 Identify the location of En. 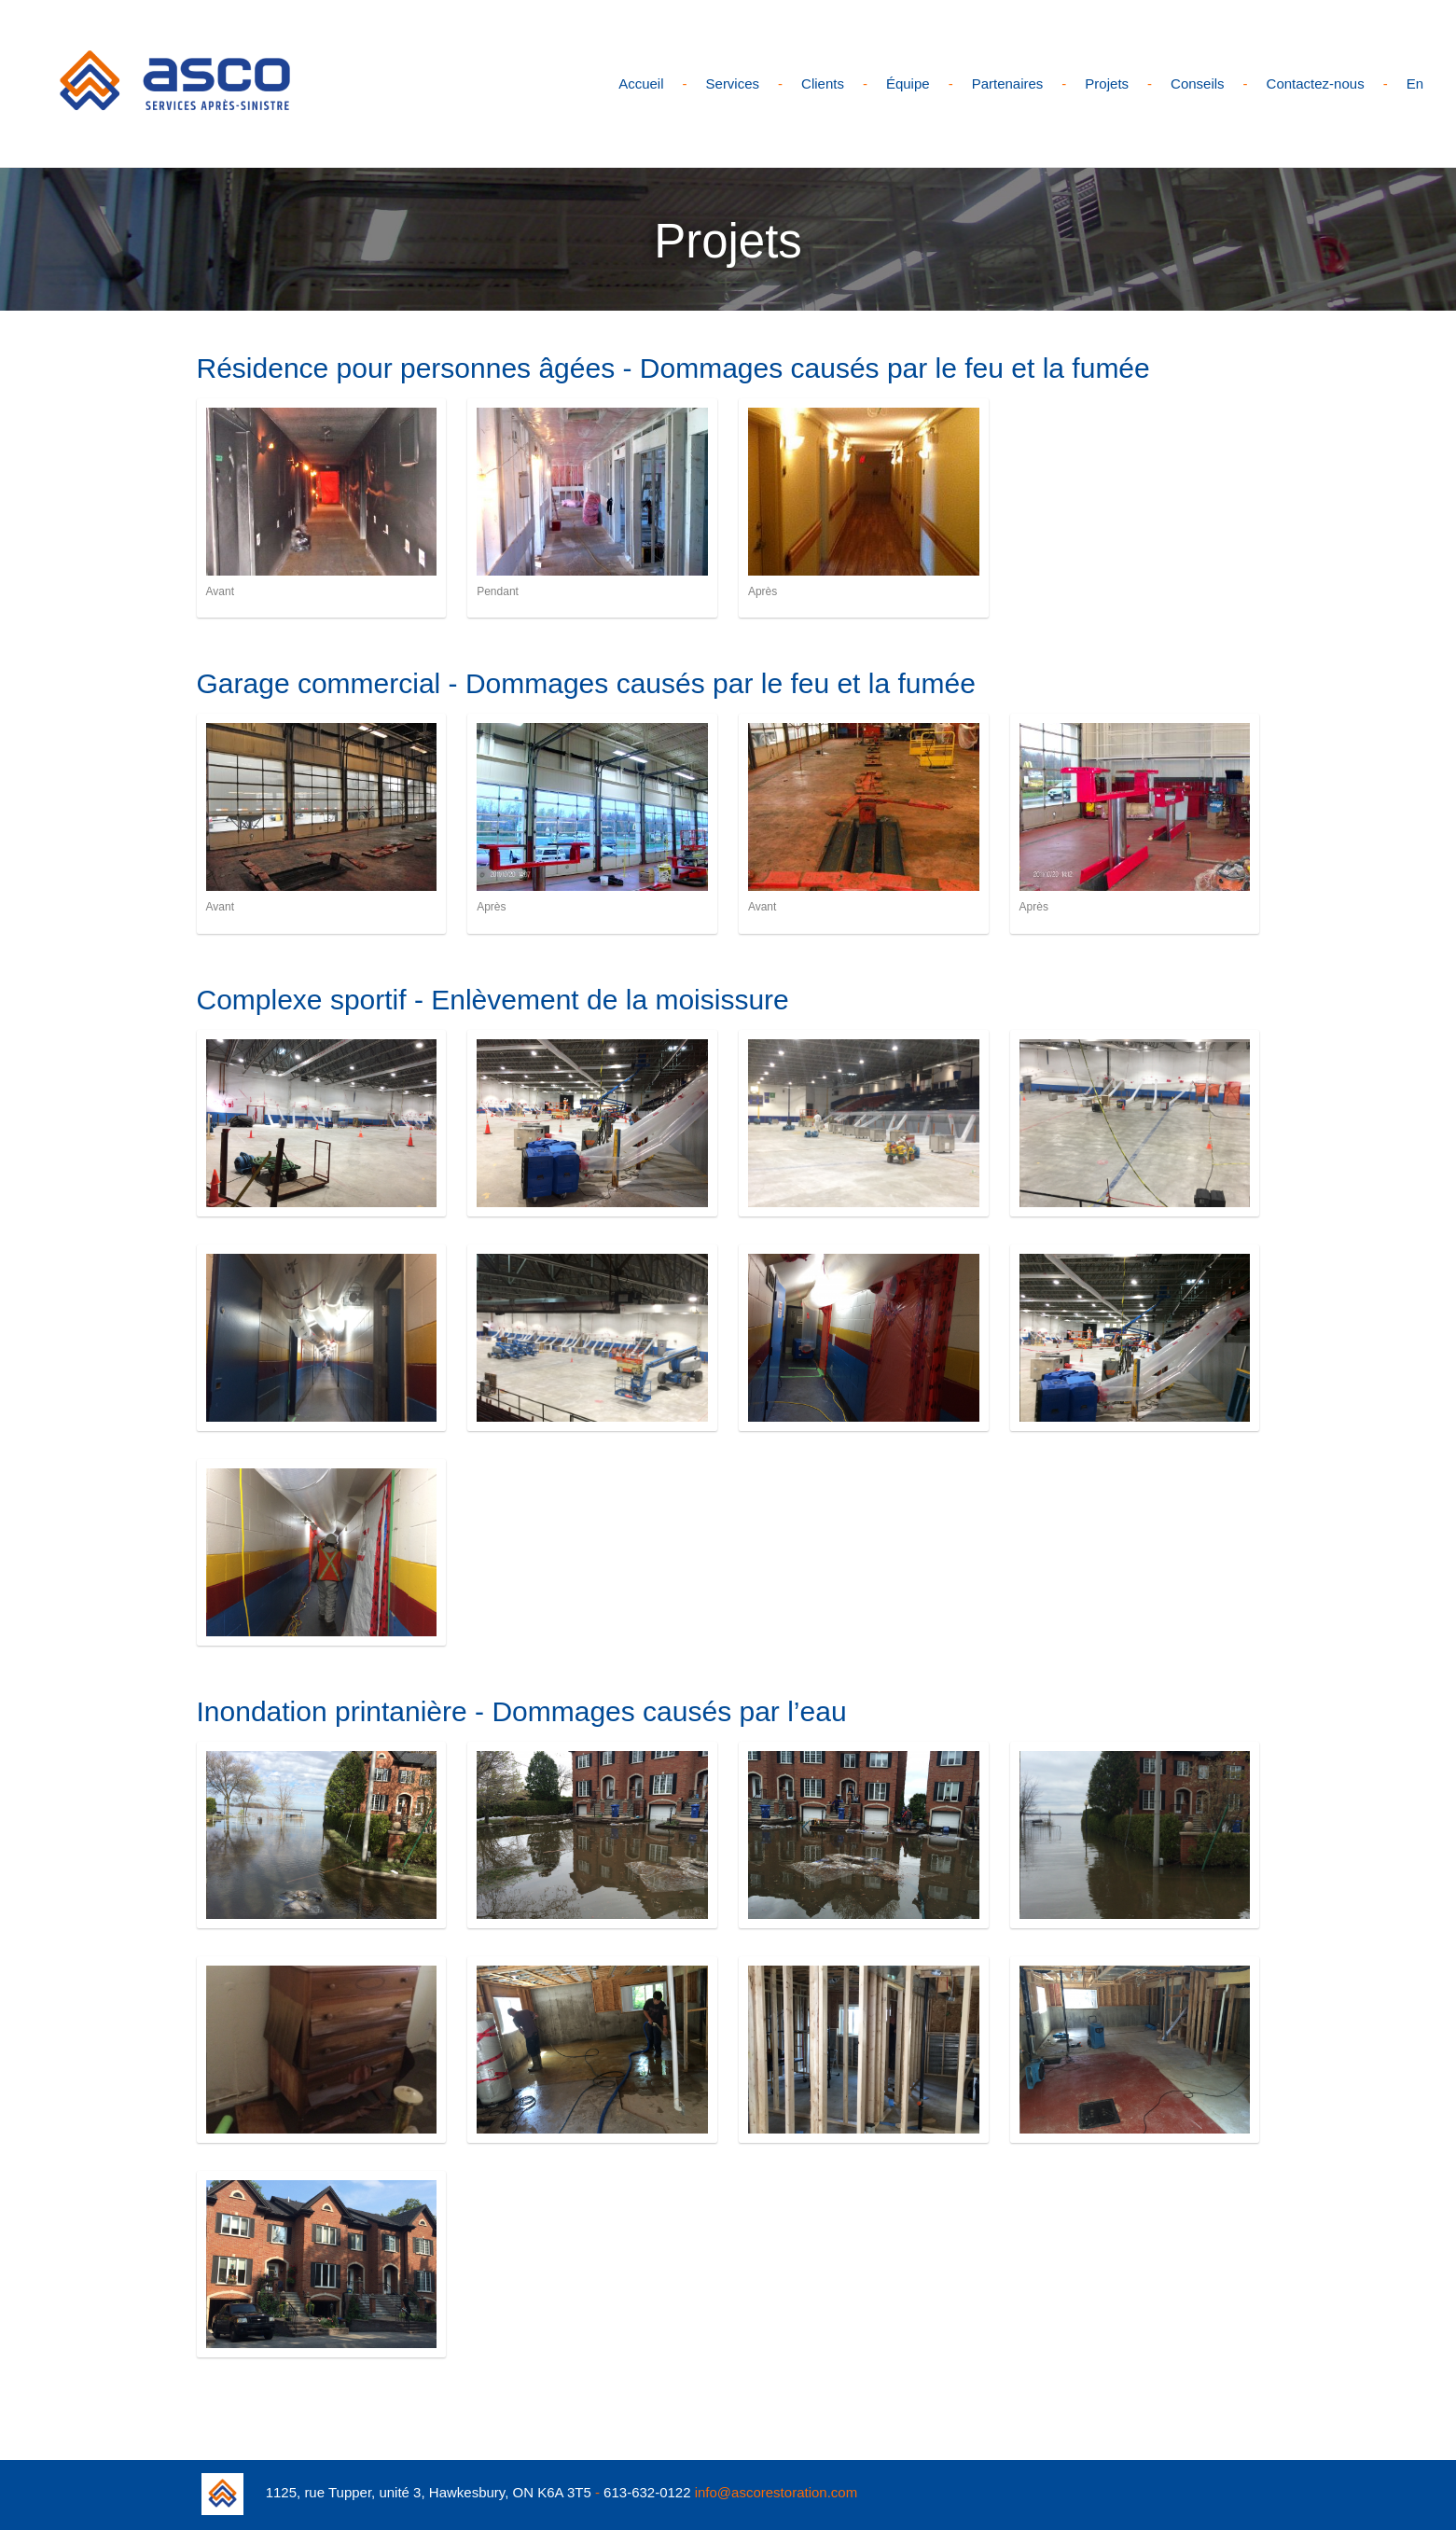
(1415, 83).